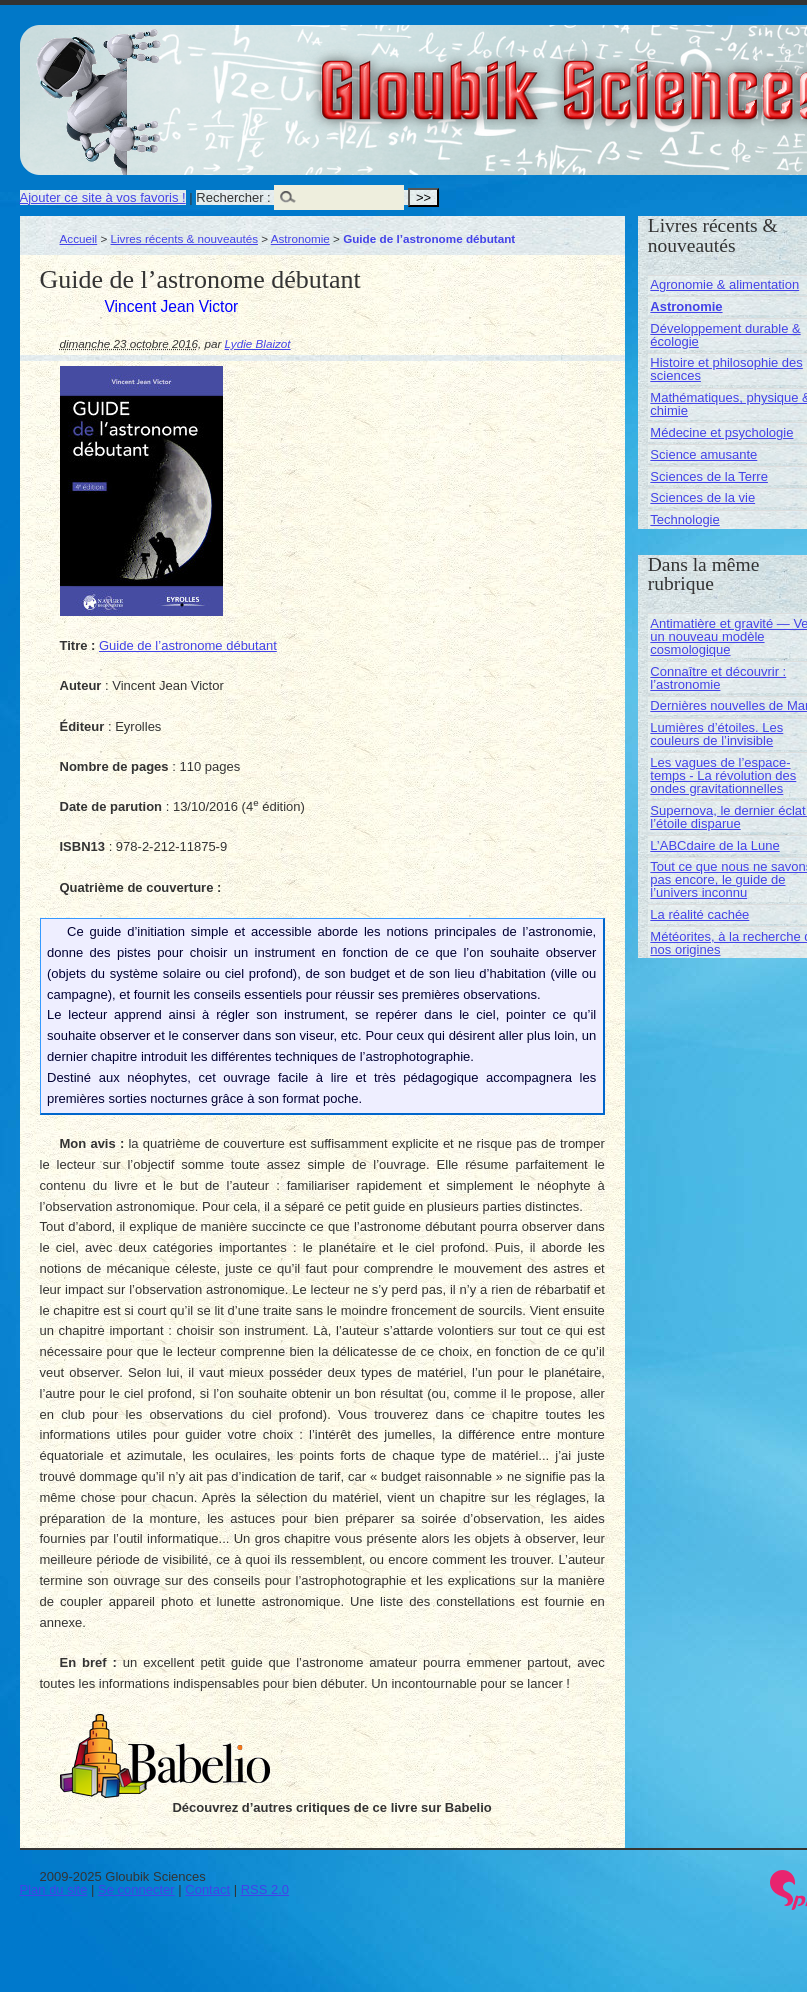 The image size is (807, 1992). Describe the element at coordinates (714, 845) in the screenshot. I see `L’ABCdaire de la Lune` at that location.